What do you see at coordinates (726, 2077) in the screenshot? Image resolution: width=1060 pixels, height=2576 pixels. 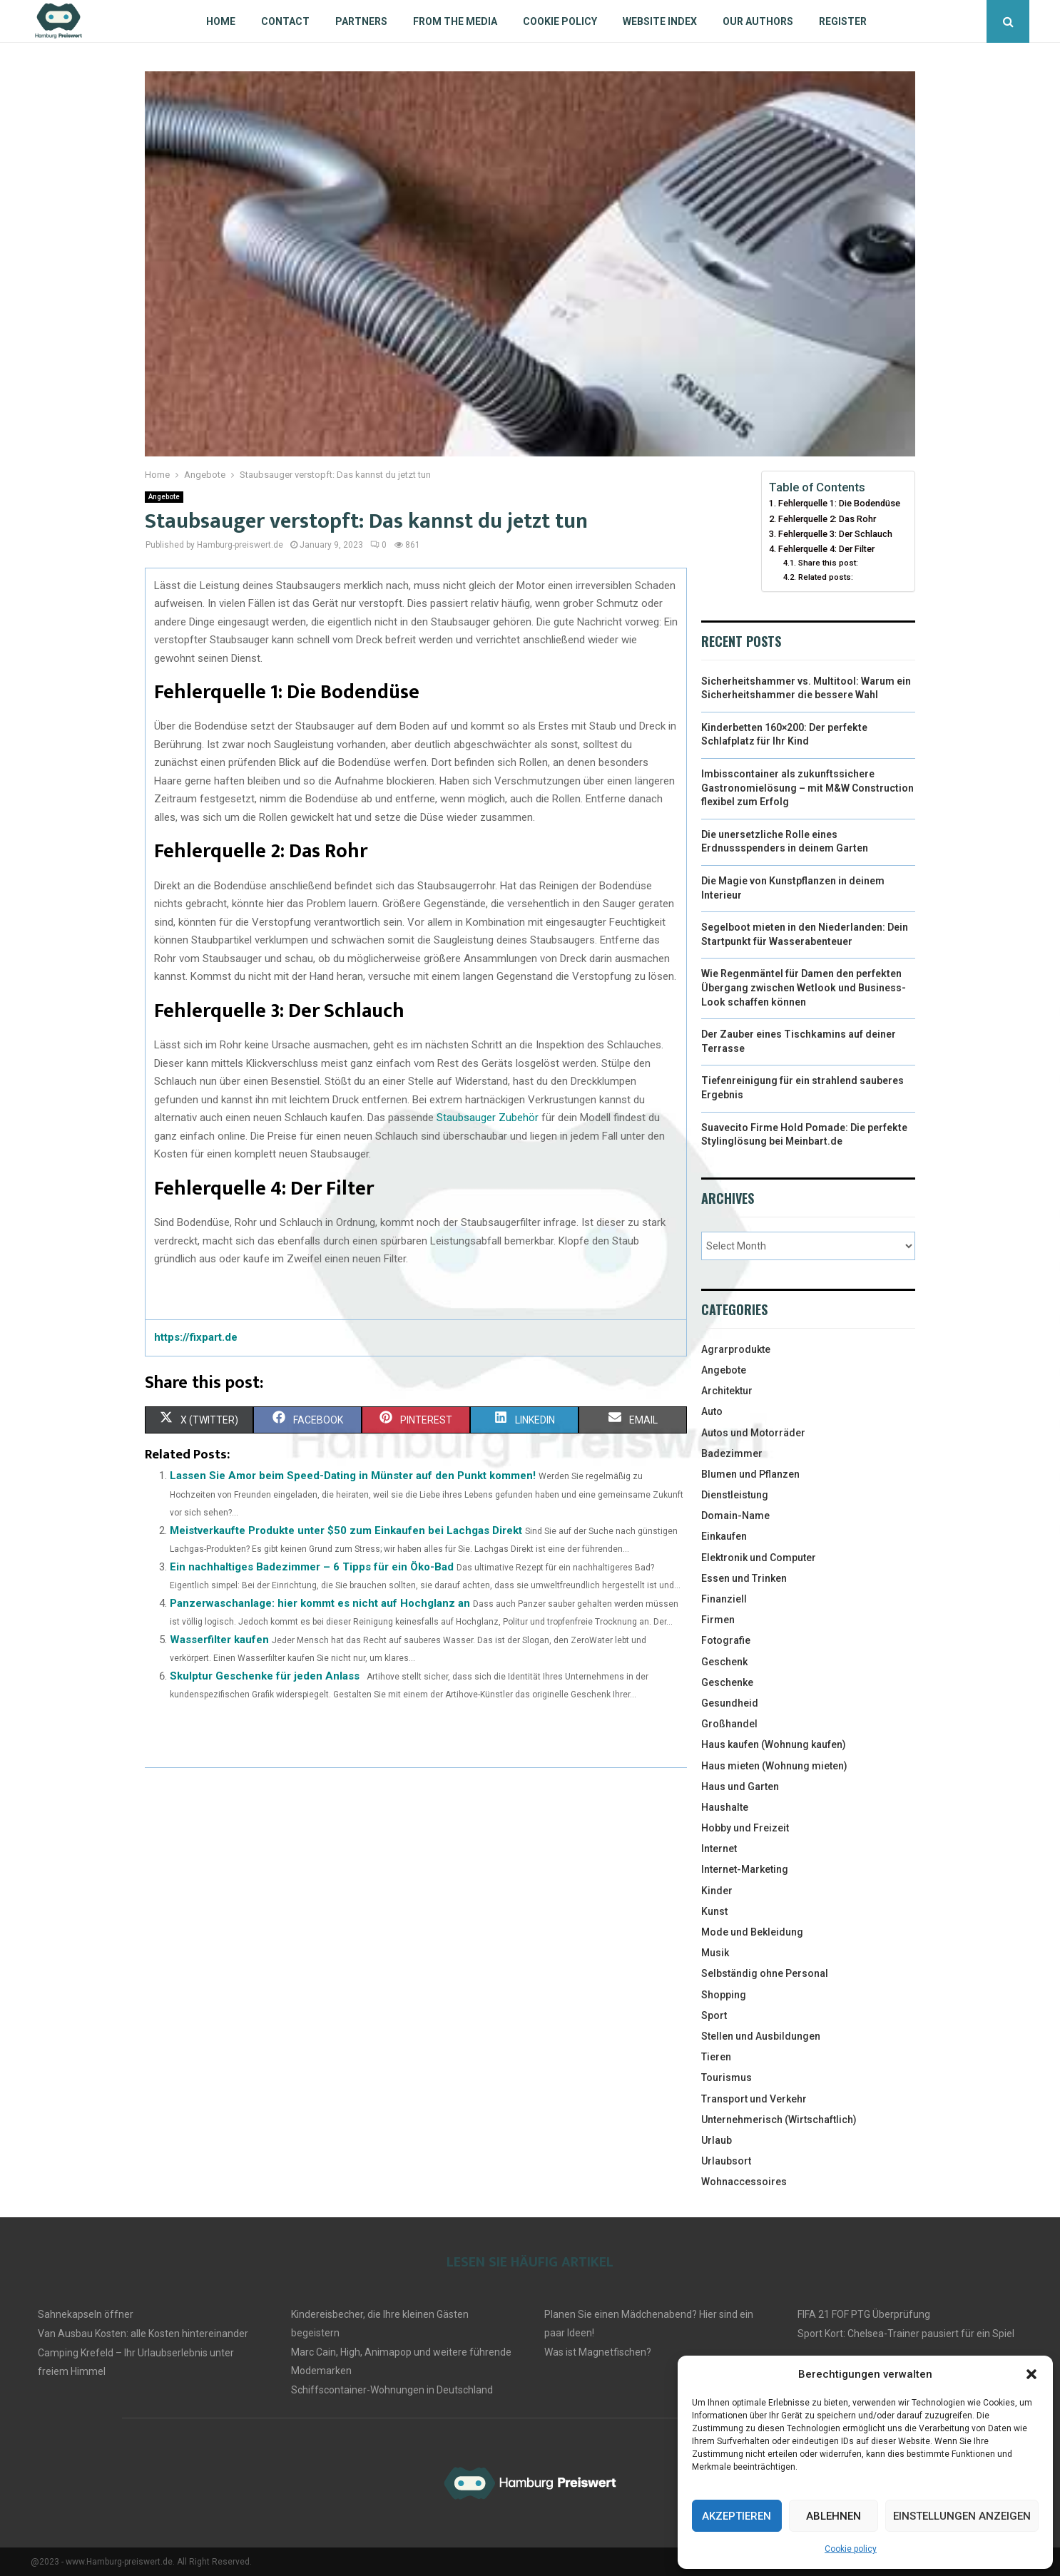 I see `Tourismus` at bounding box center [726, 2077].